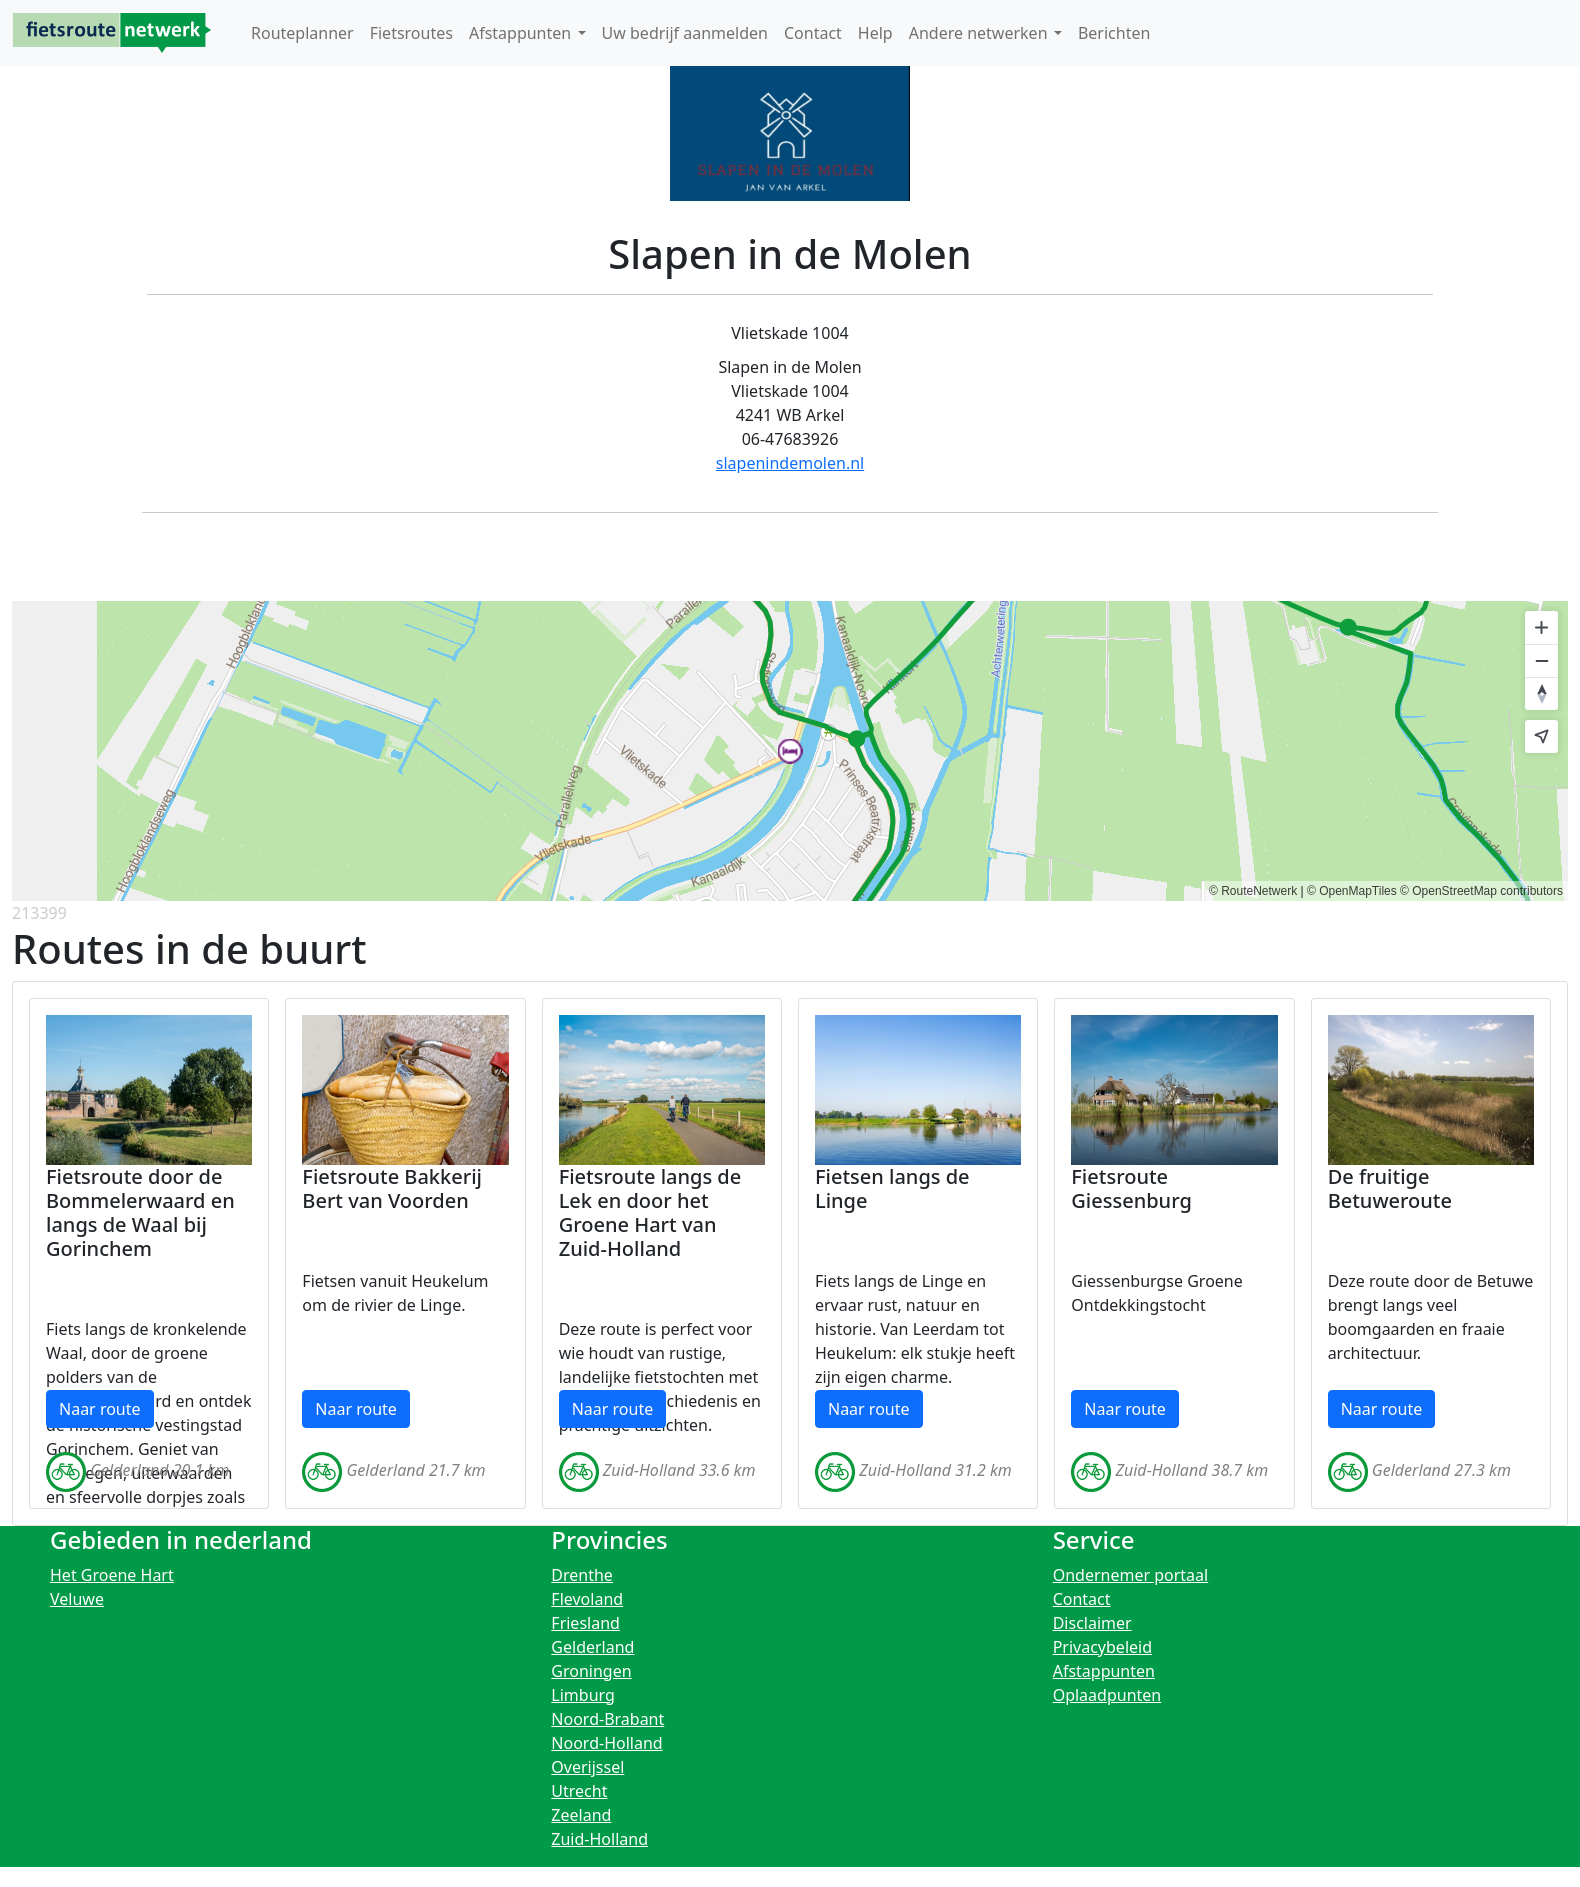 The width and height of the screenshot is (1580, 1887). What do you see at coordinates (100, 1409) in the screenshot?
I see `Naar route` at bounding box center [100, 1409].